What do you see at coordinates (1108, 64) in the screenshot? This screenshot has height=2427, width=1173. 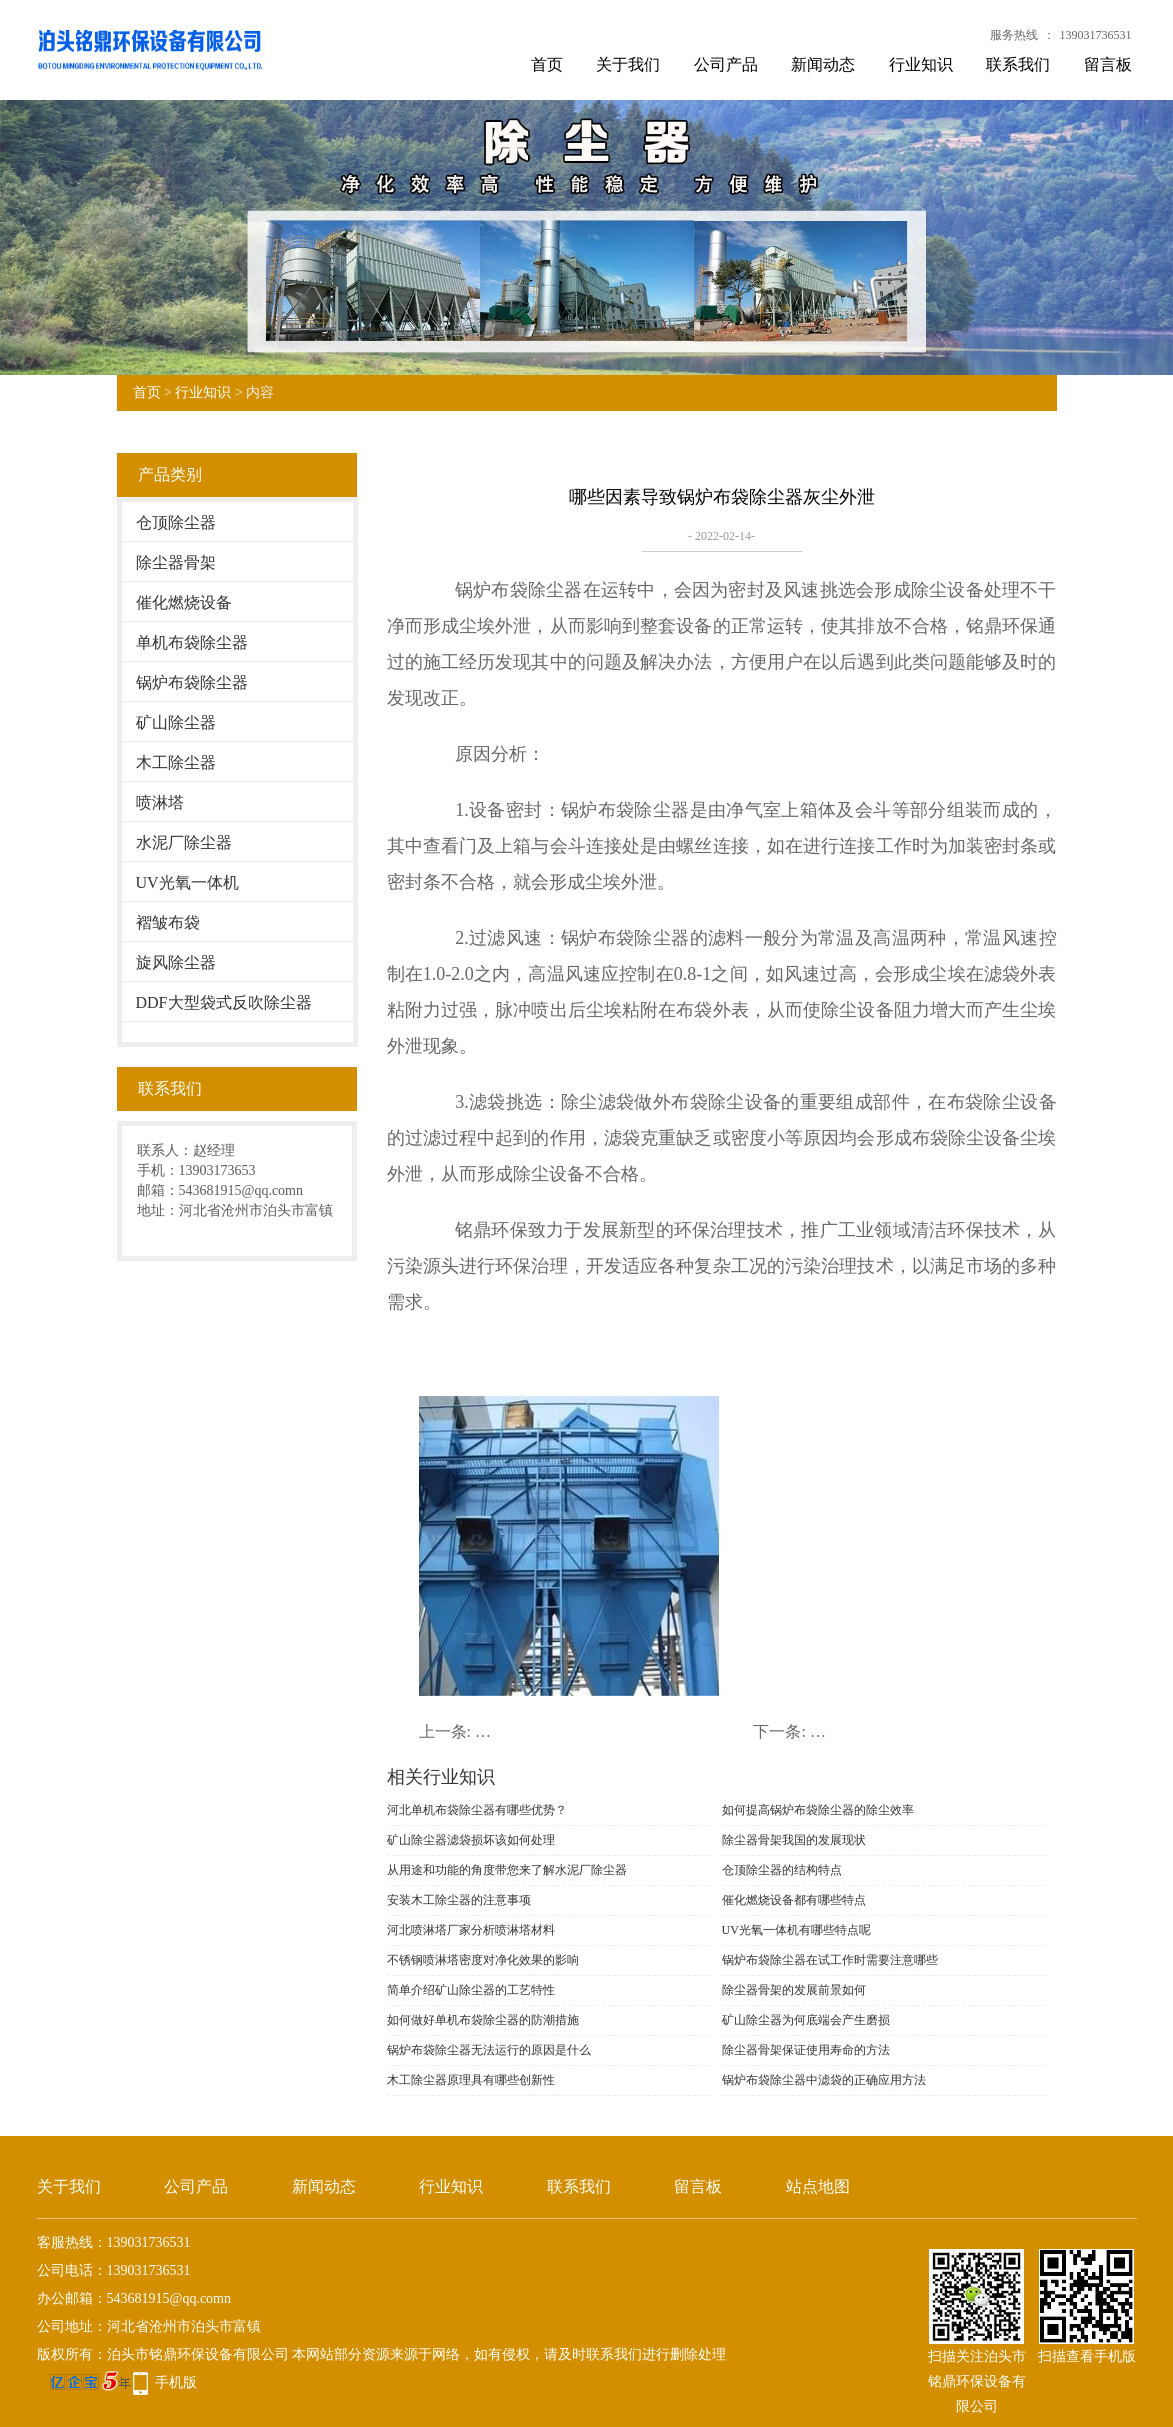 I see `留言板` at bounding box center [1108, 64].